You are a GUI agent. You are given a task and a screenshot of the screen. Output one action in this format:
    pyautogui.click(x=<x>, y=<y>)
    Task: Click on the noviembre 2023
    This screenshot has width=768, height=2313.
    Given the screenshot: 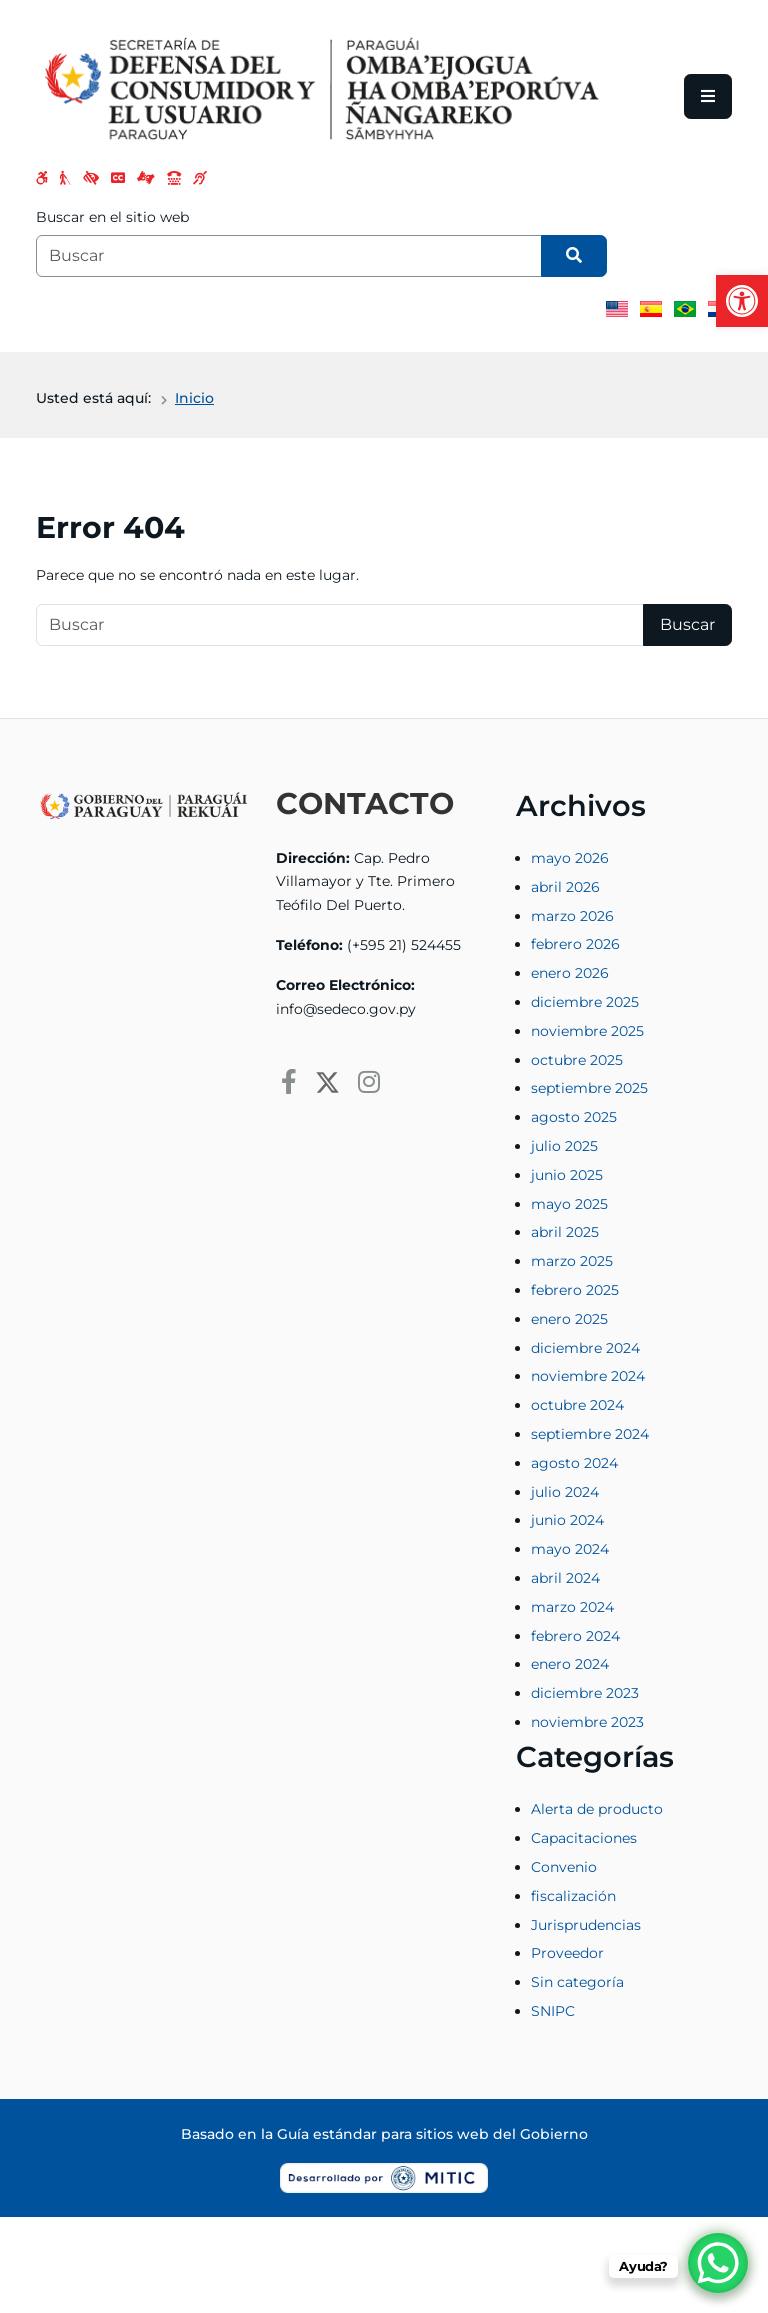 What is the action you would take?
    pyautogui.click(x=587, y=1722)
    